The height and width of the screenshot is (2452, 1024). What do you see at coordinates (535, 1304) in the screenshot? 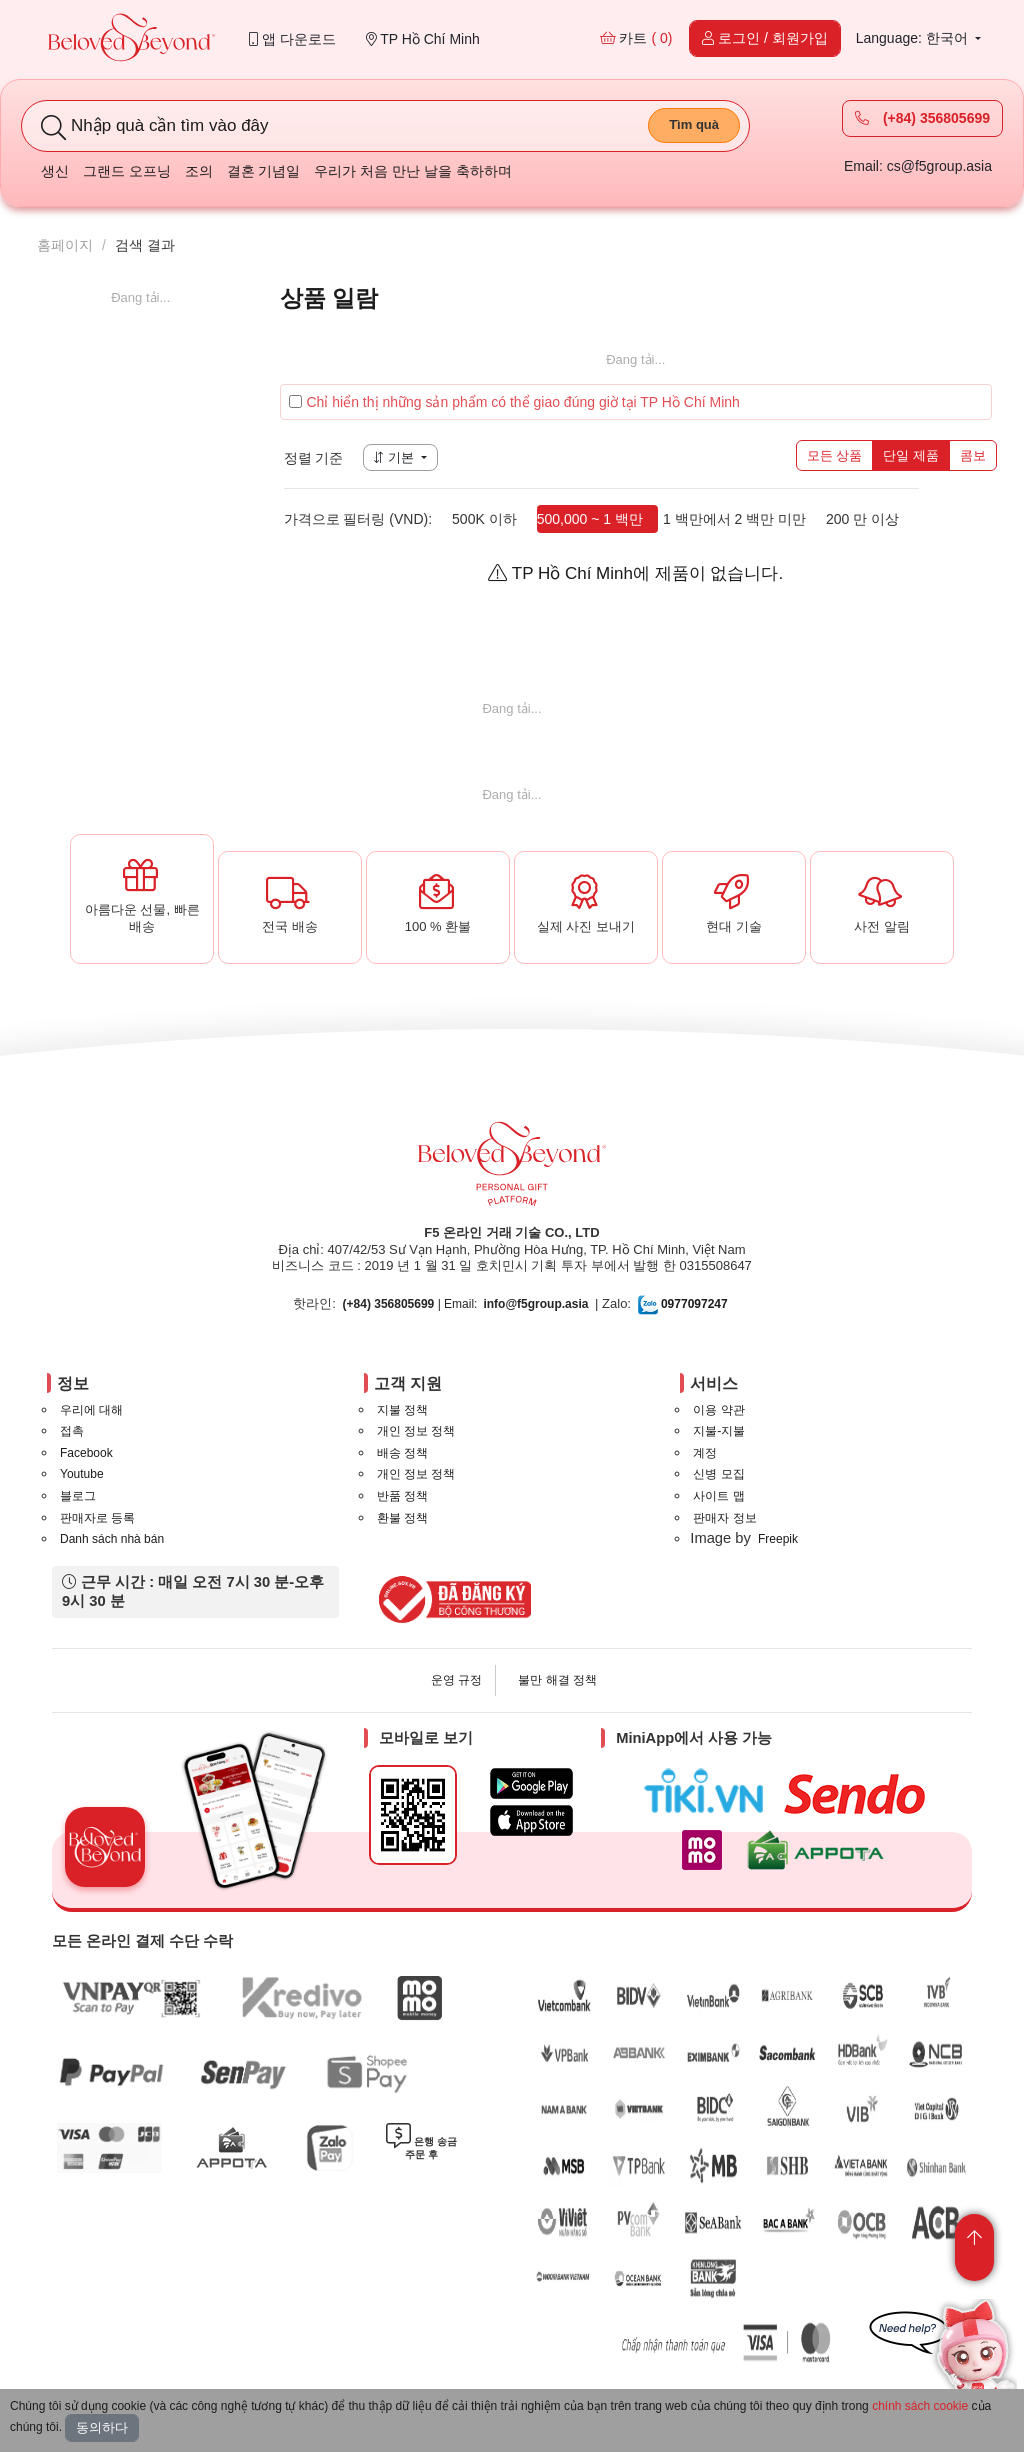
I see `info@f5group.asia` at bounding box center [535, 1304].